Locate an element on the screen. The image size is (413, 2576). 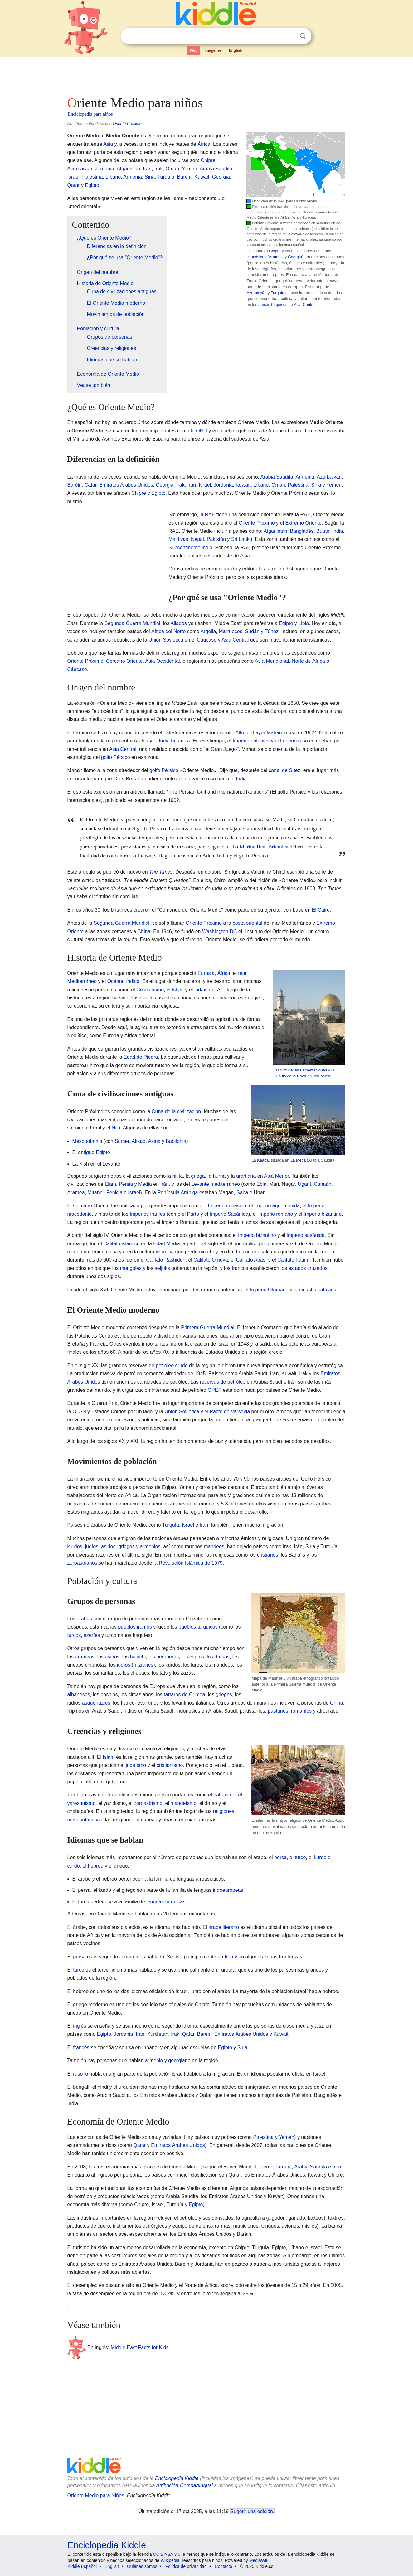
Cúpula de la Roca is located at coordinates (289, 1076).